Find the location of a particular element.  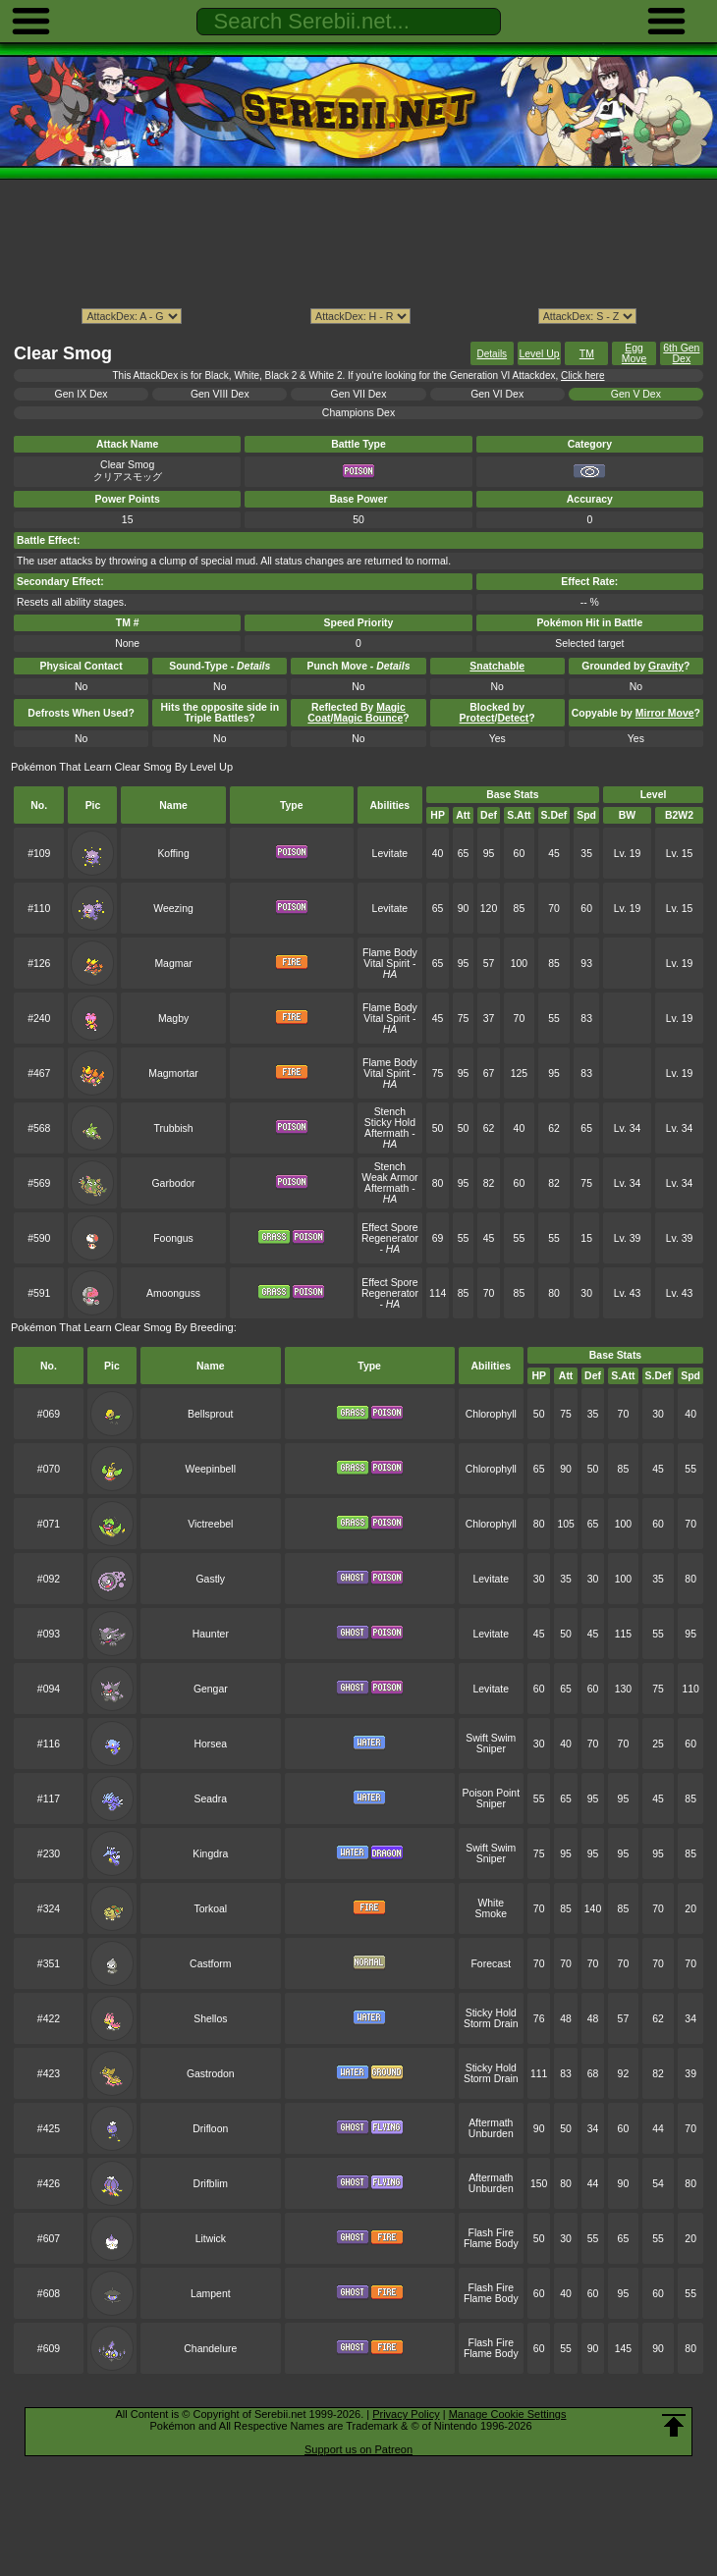

Koffing is located at coordinates (173, 853).